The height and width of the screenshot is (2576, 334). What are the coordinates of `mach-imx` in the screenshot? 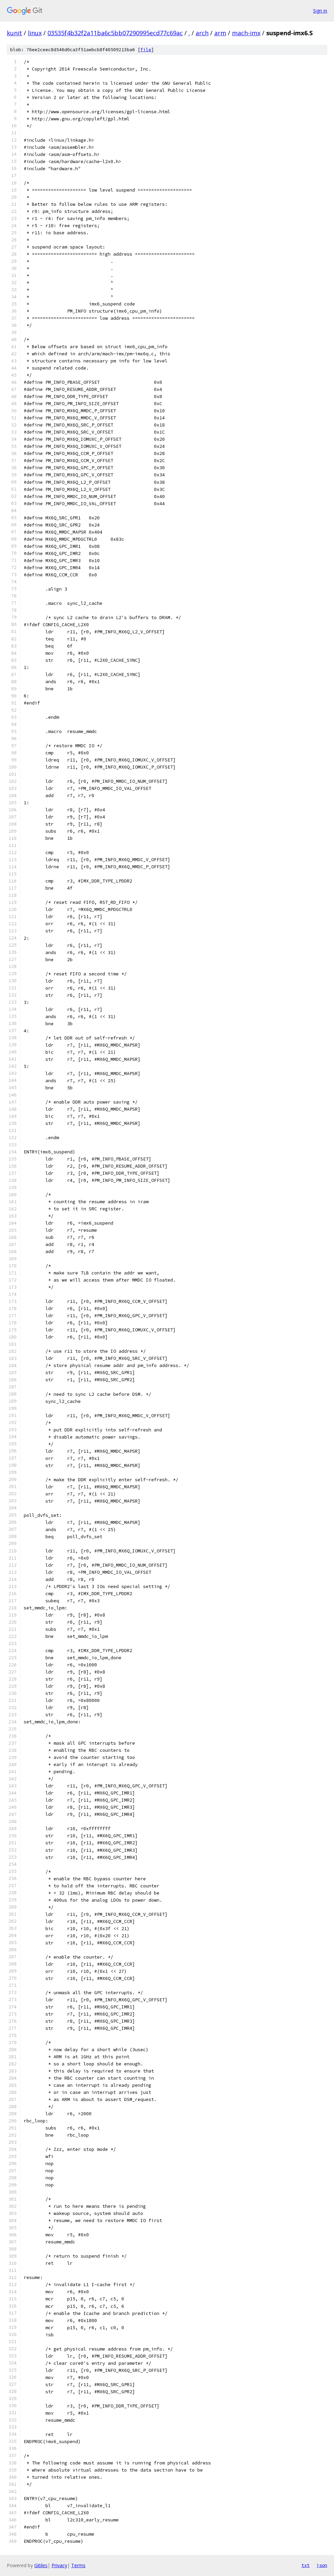 It's located at (246, 33).